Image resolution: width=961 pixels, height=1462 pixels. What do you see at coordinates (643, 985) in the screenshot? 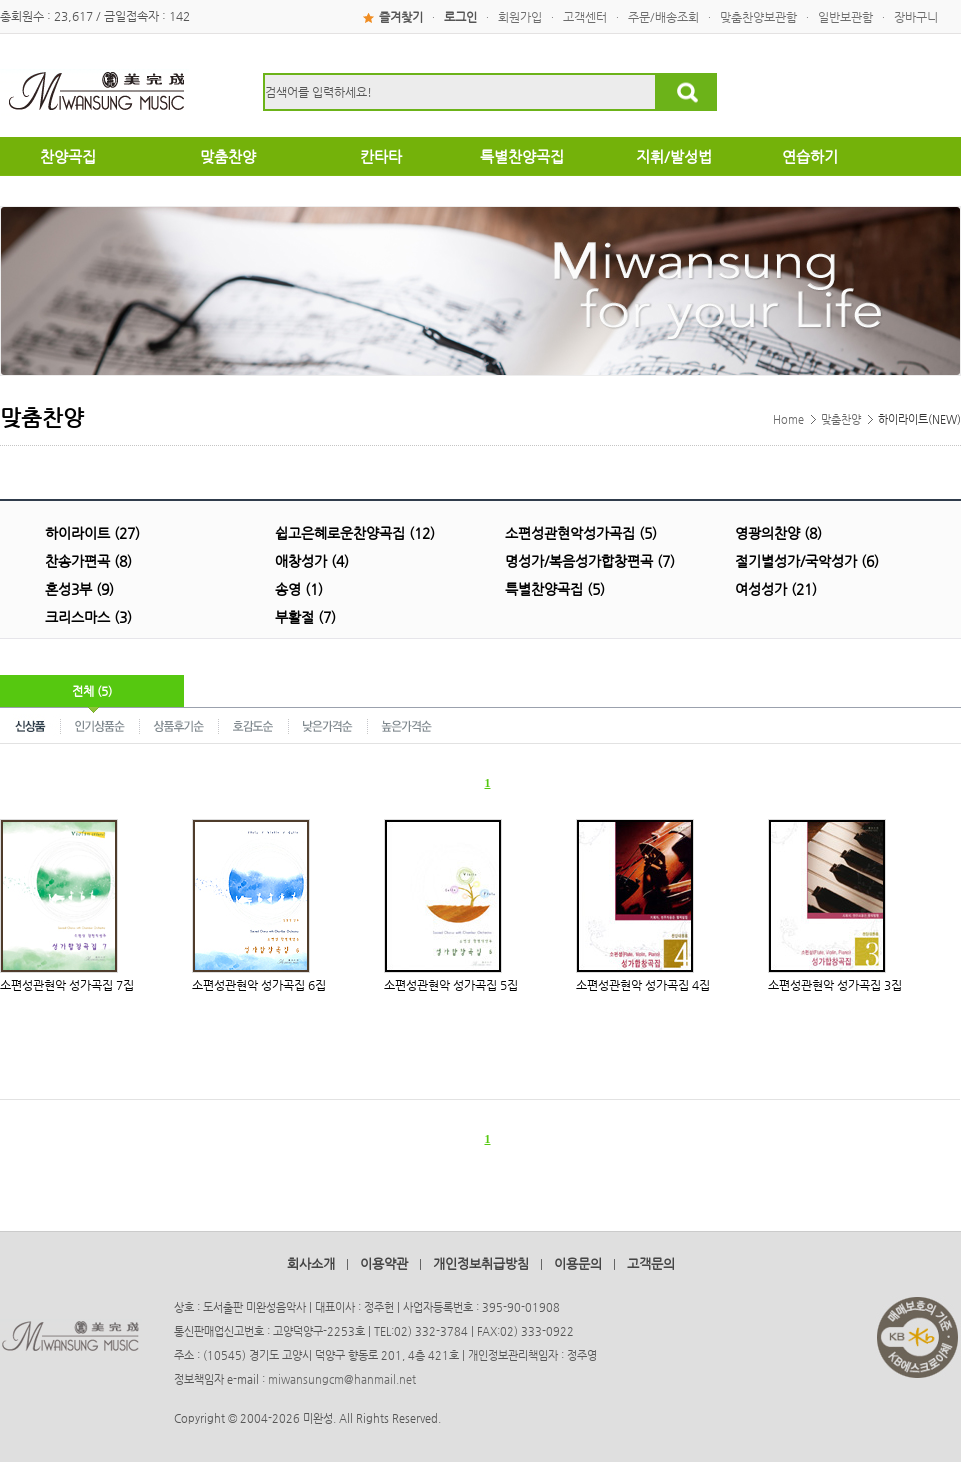
I see `소편성관현악 성가곡집 4집` at bounding box center [643, 985].